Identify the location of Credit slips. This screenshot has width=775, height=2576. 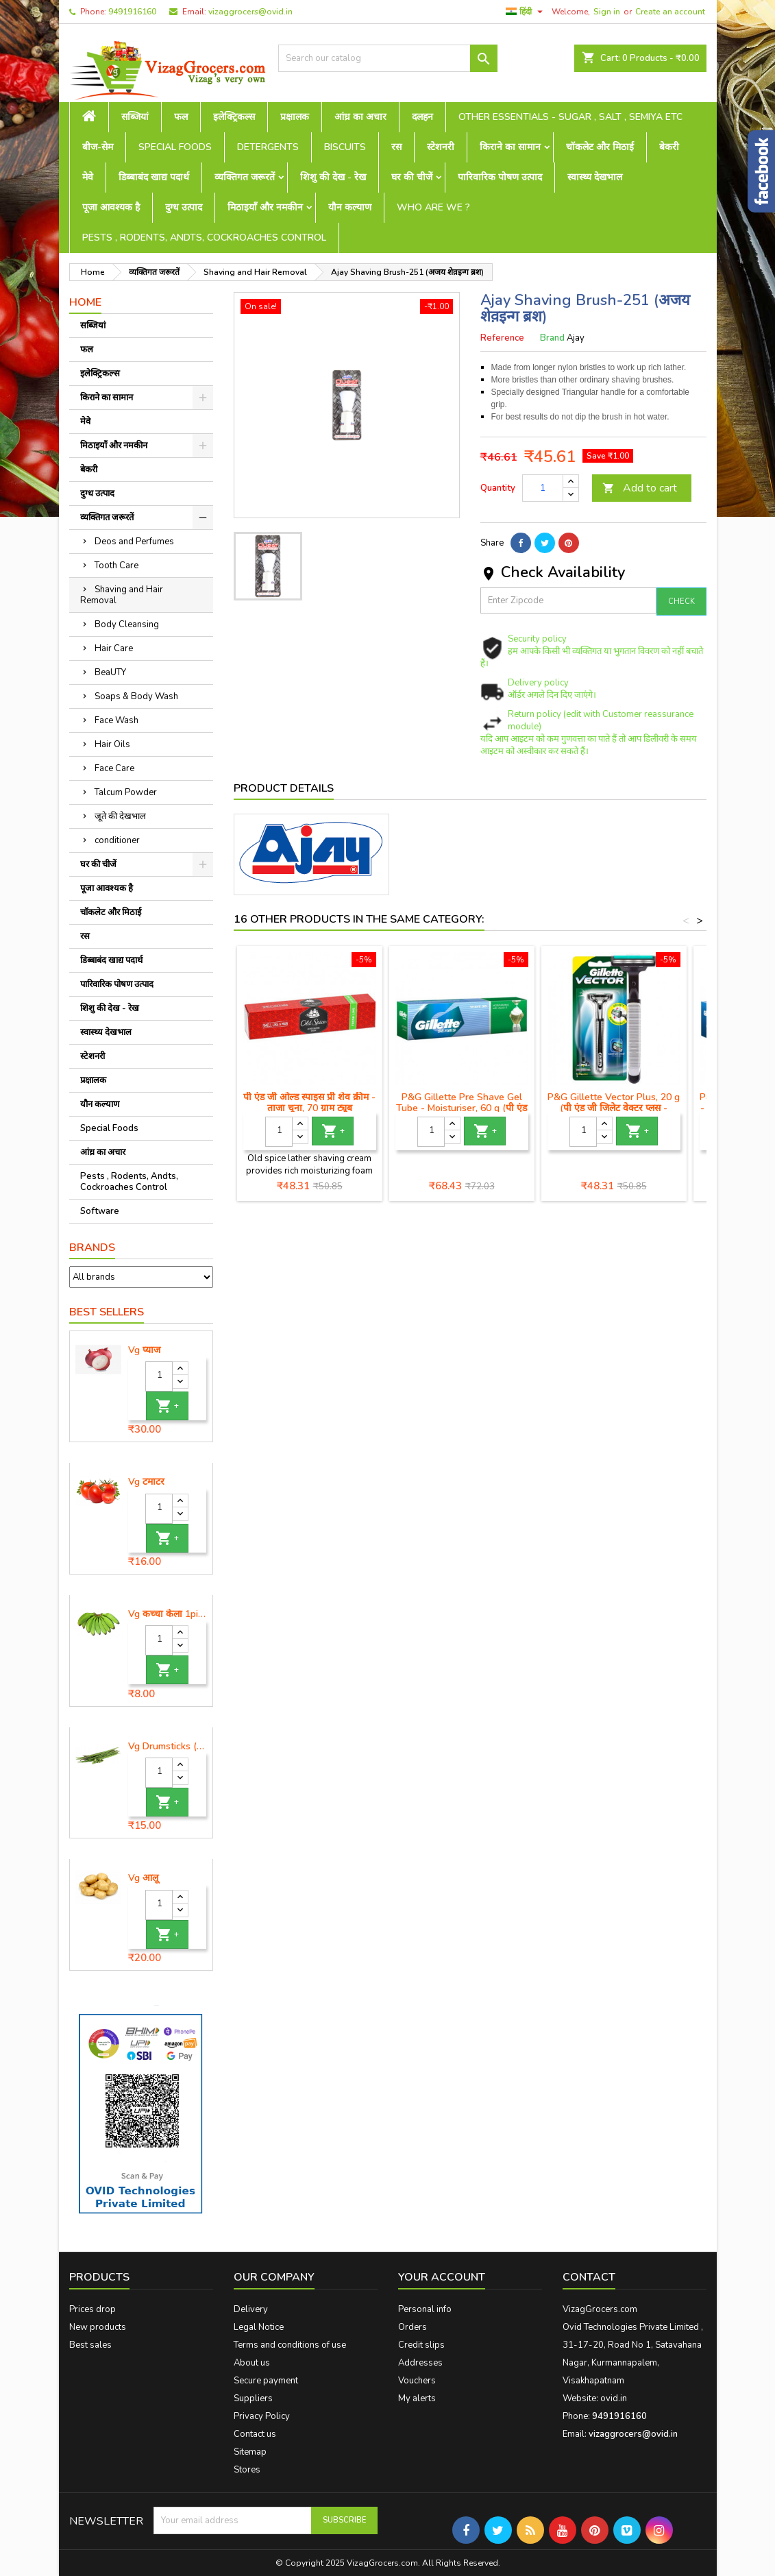
(421, 2345).